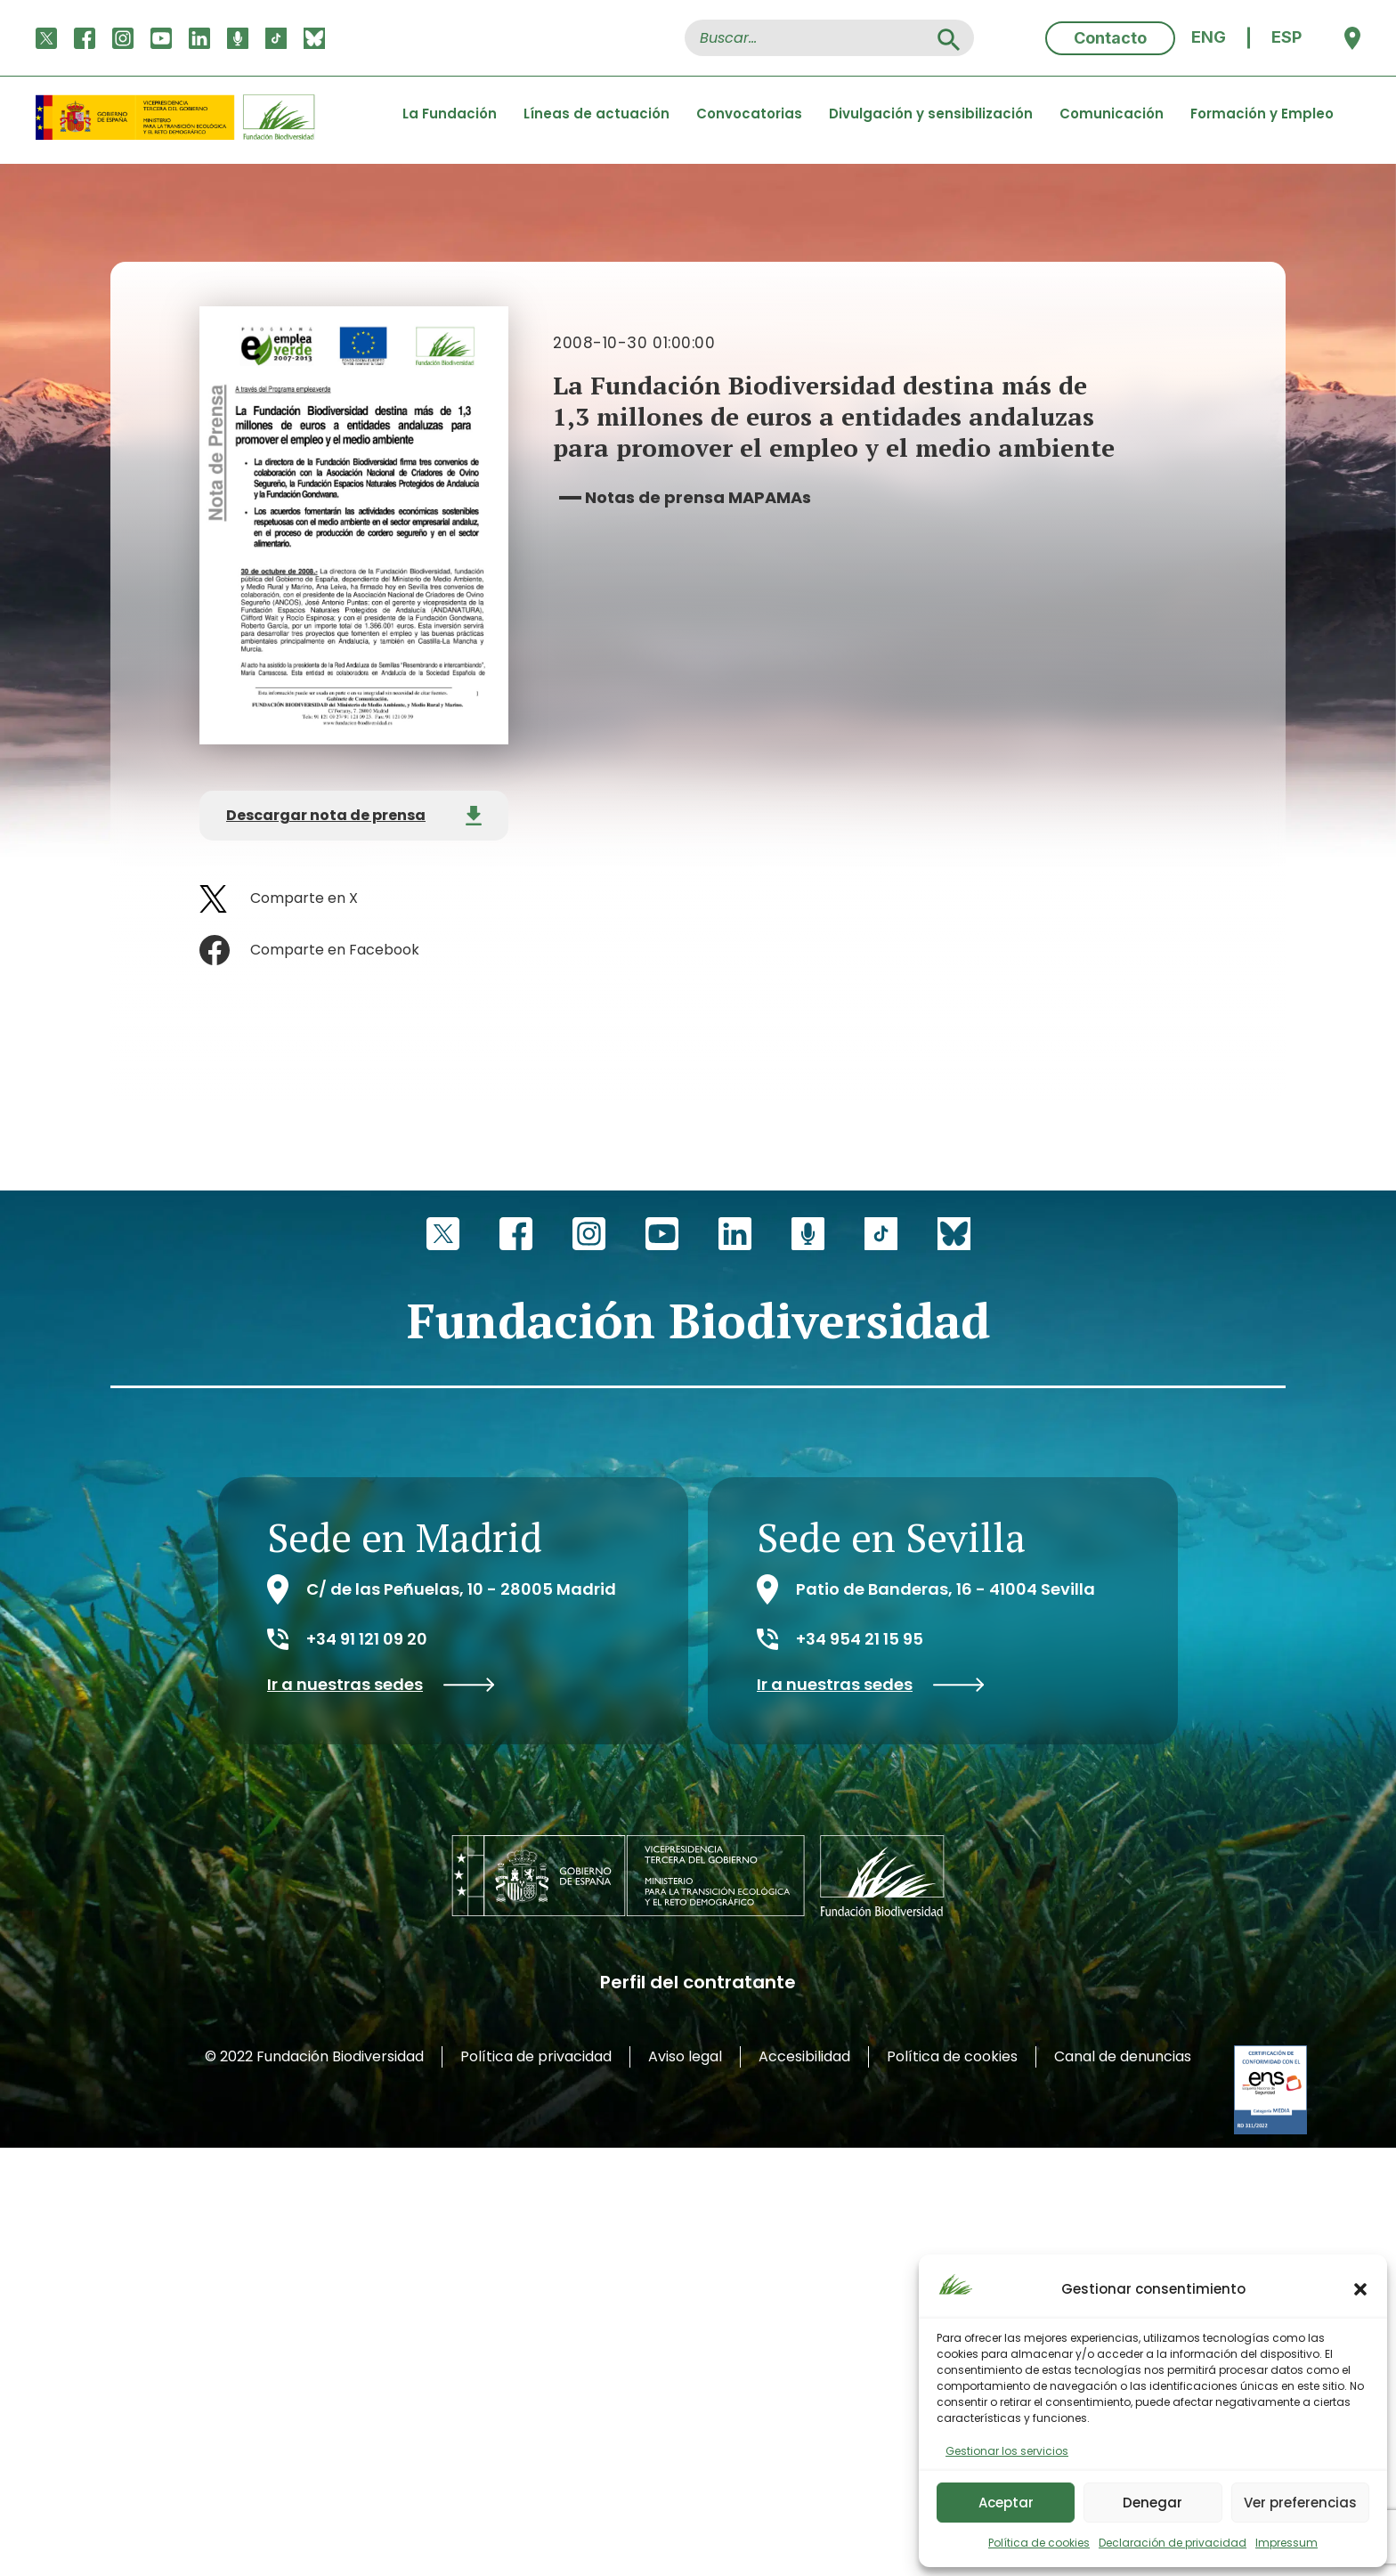 This screenshot has height=2576, width=1396. Describe the element at coordinates (536, 2056) in the screenshot. I see `Política de privacidad` at that location.